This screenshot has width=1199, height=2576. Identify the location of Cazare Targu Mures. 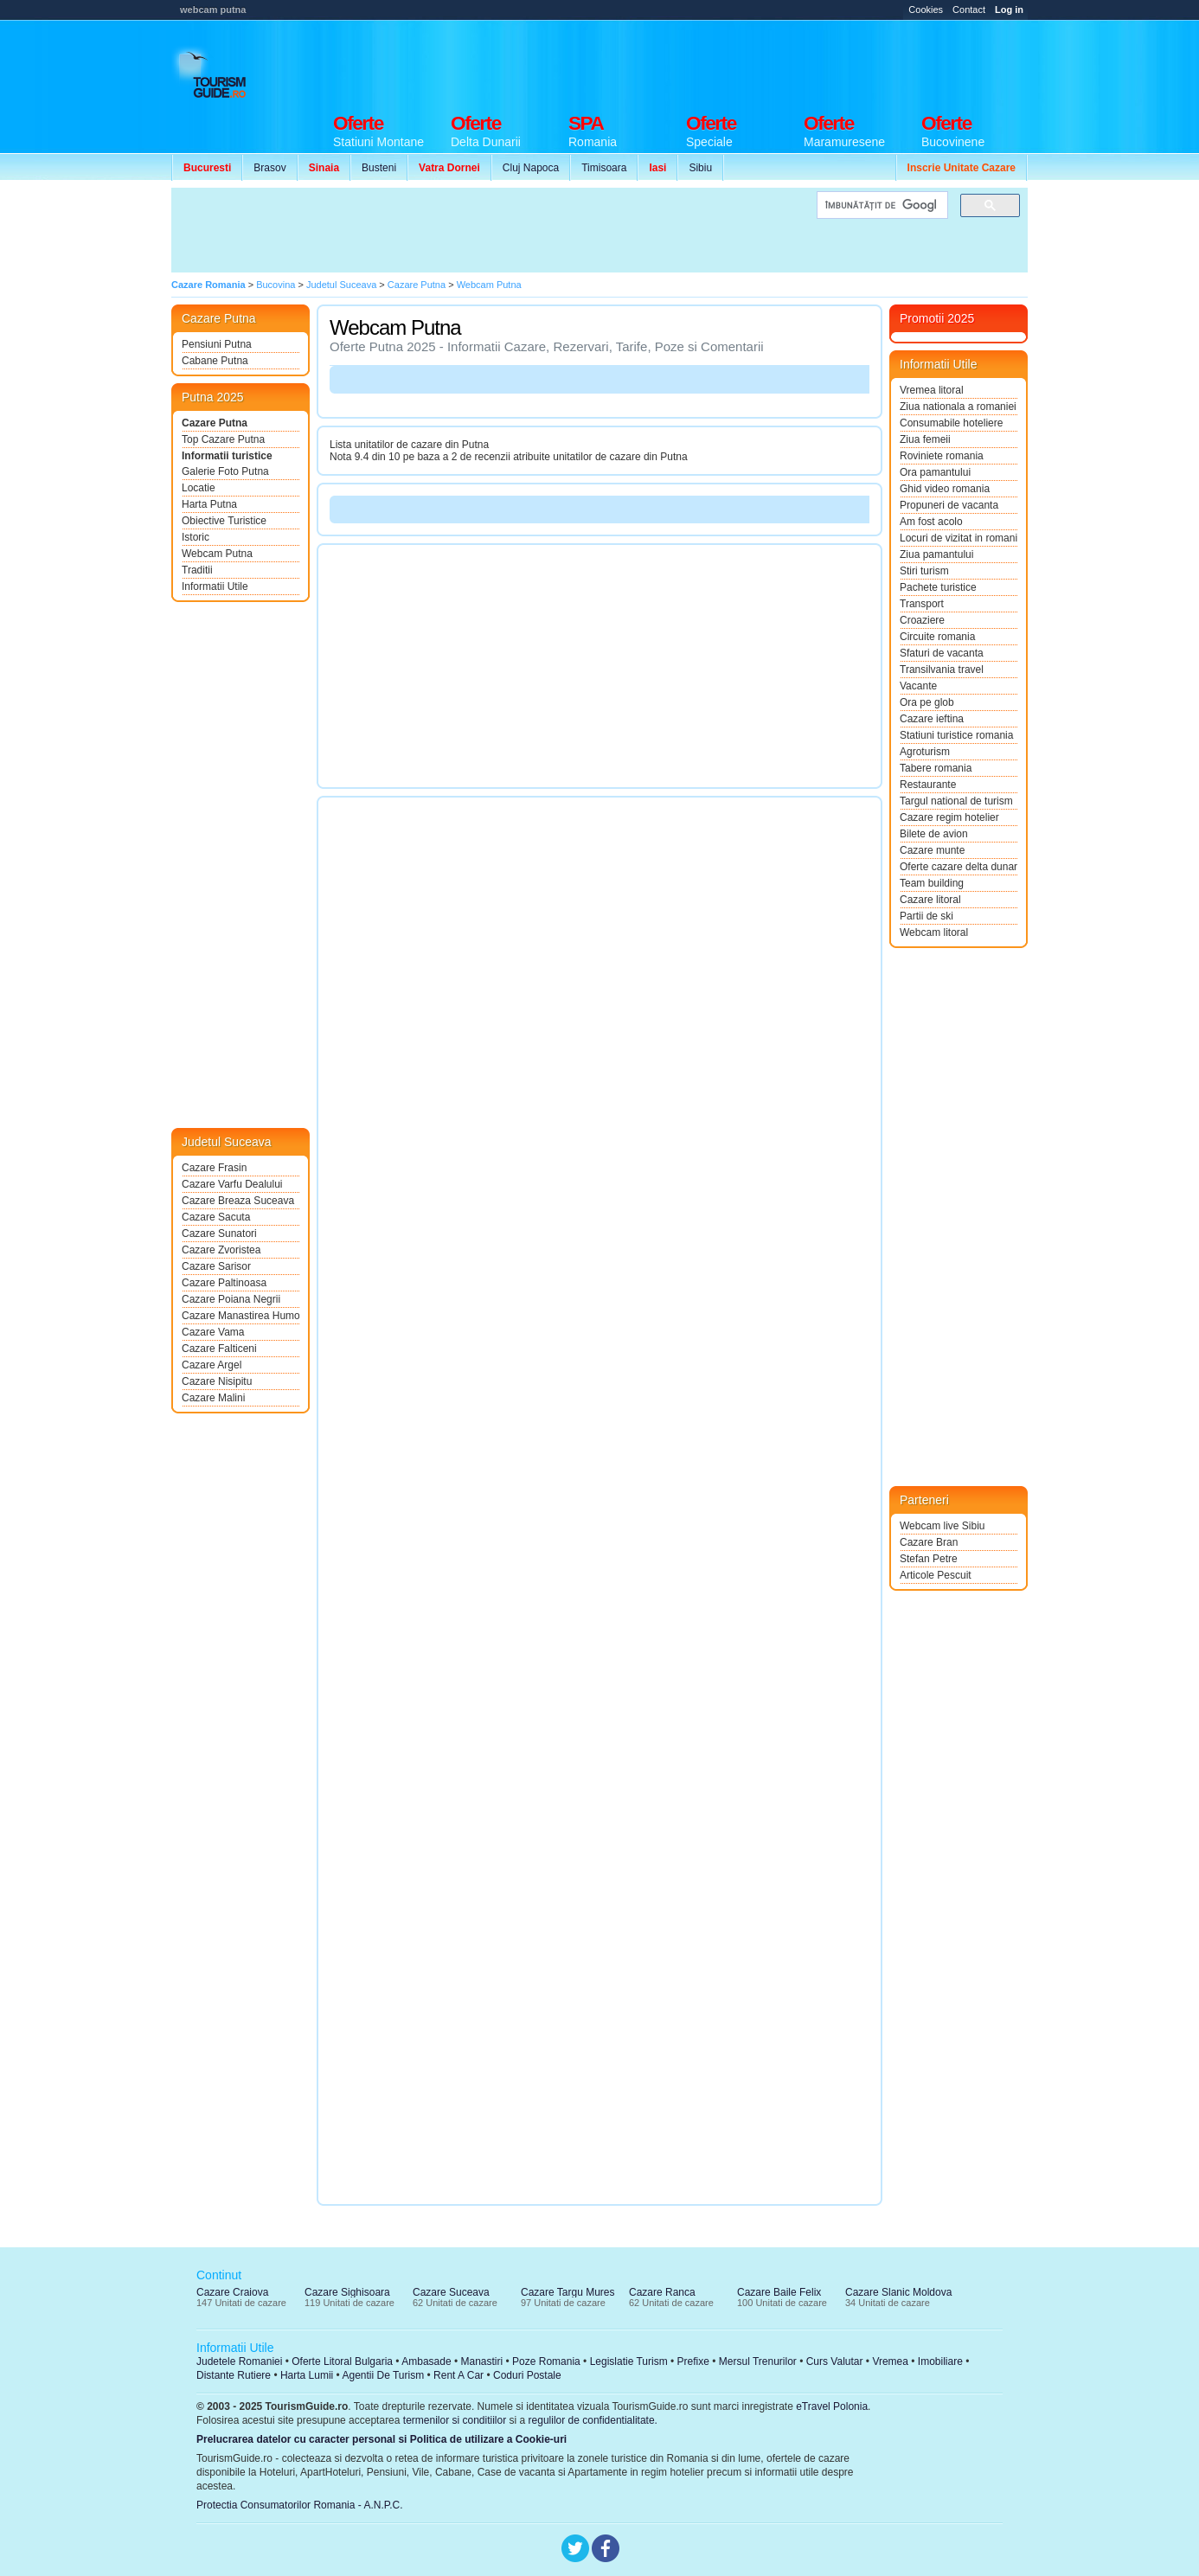
(568, 2292).